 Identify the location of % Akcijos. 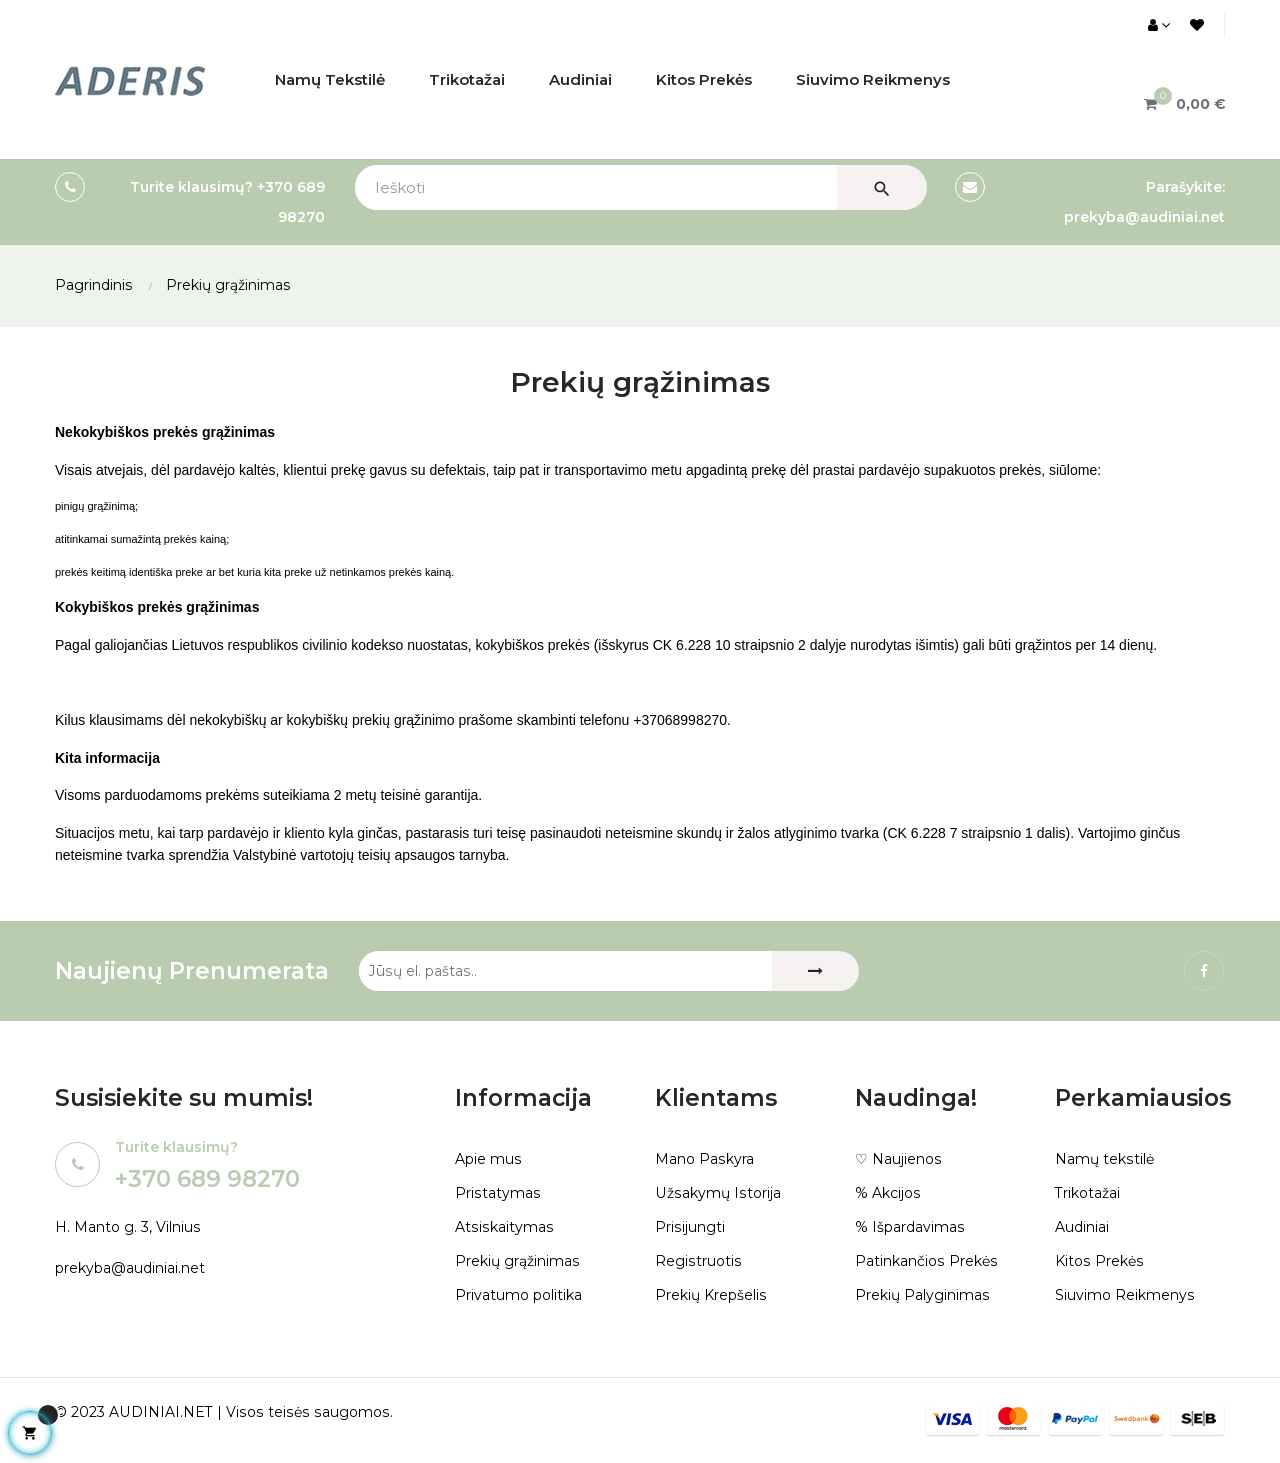
(887, 1193).